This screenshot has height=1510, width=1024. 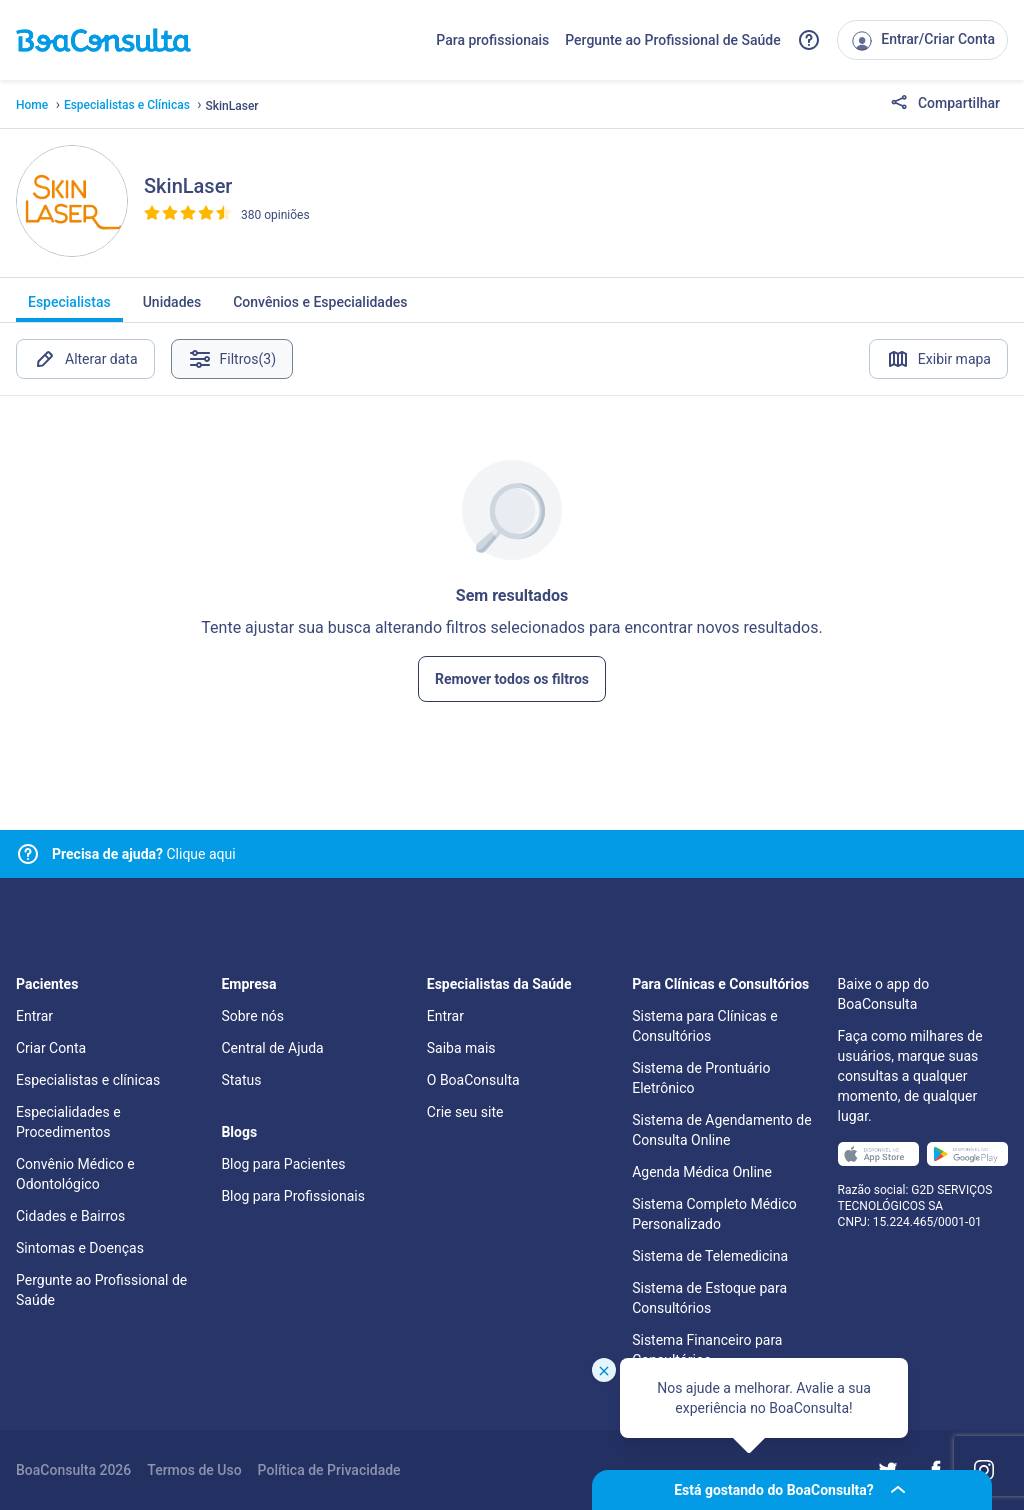 I want to click on Saiba mais, so click(x=461, y=1048).